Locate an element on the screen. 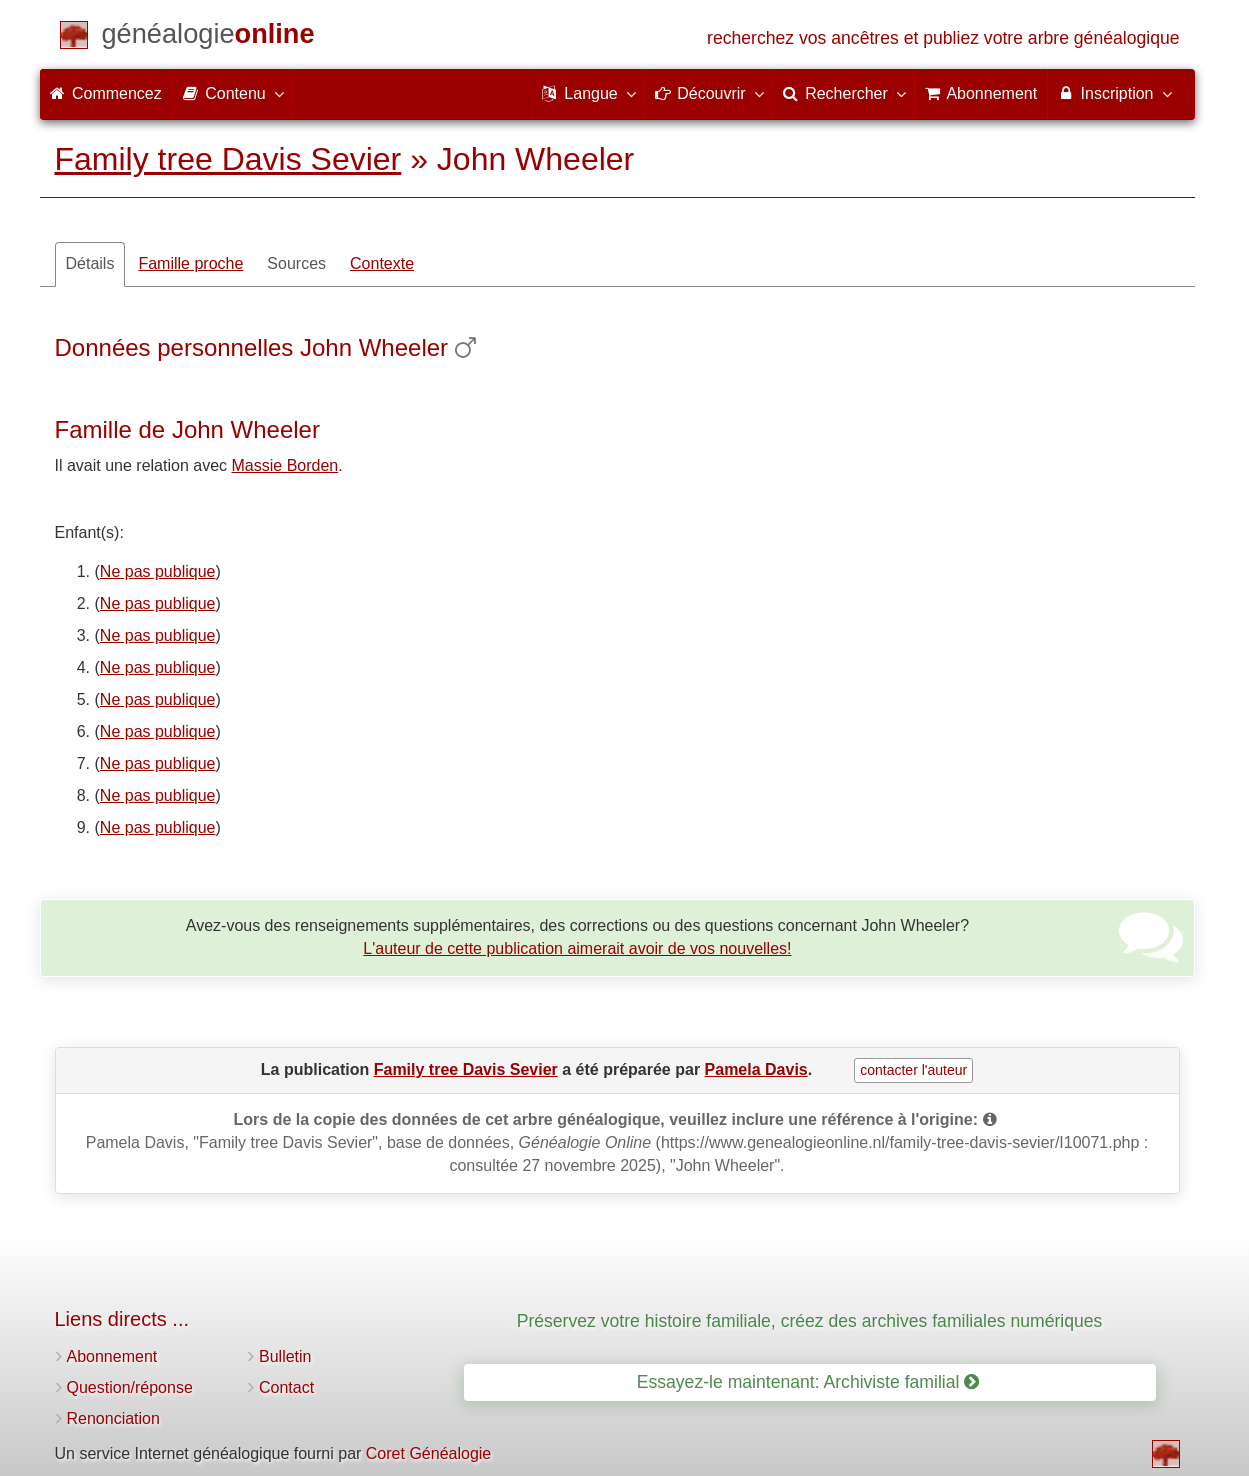  Essayez-le maintenant: Archiviste familial is located at coordinates (808, 1382).